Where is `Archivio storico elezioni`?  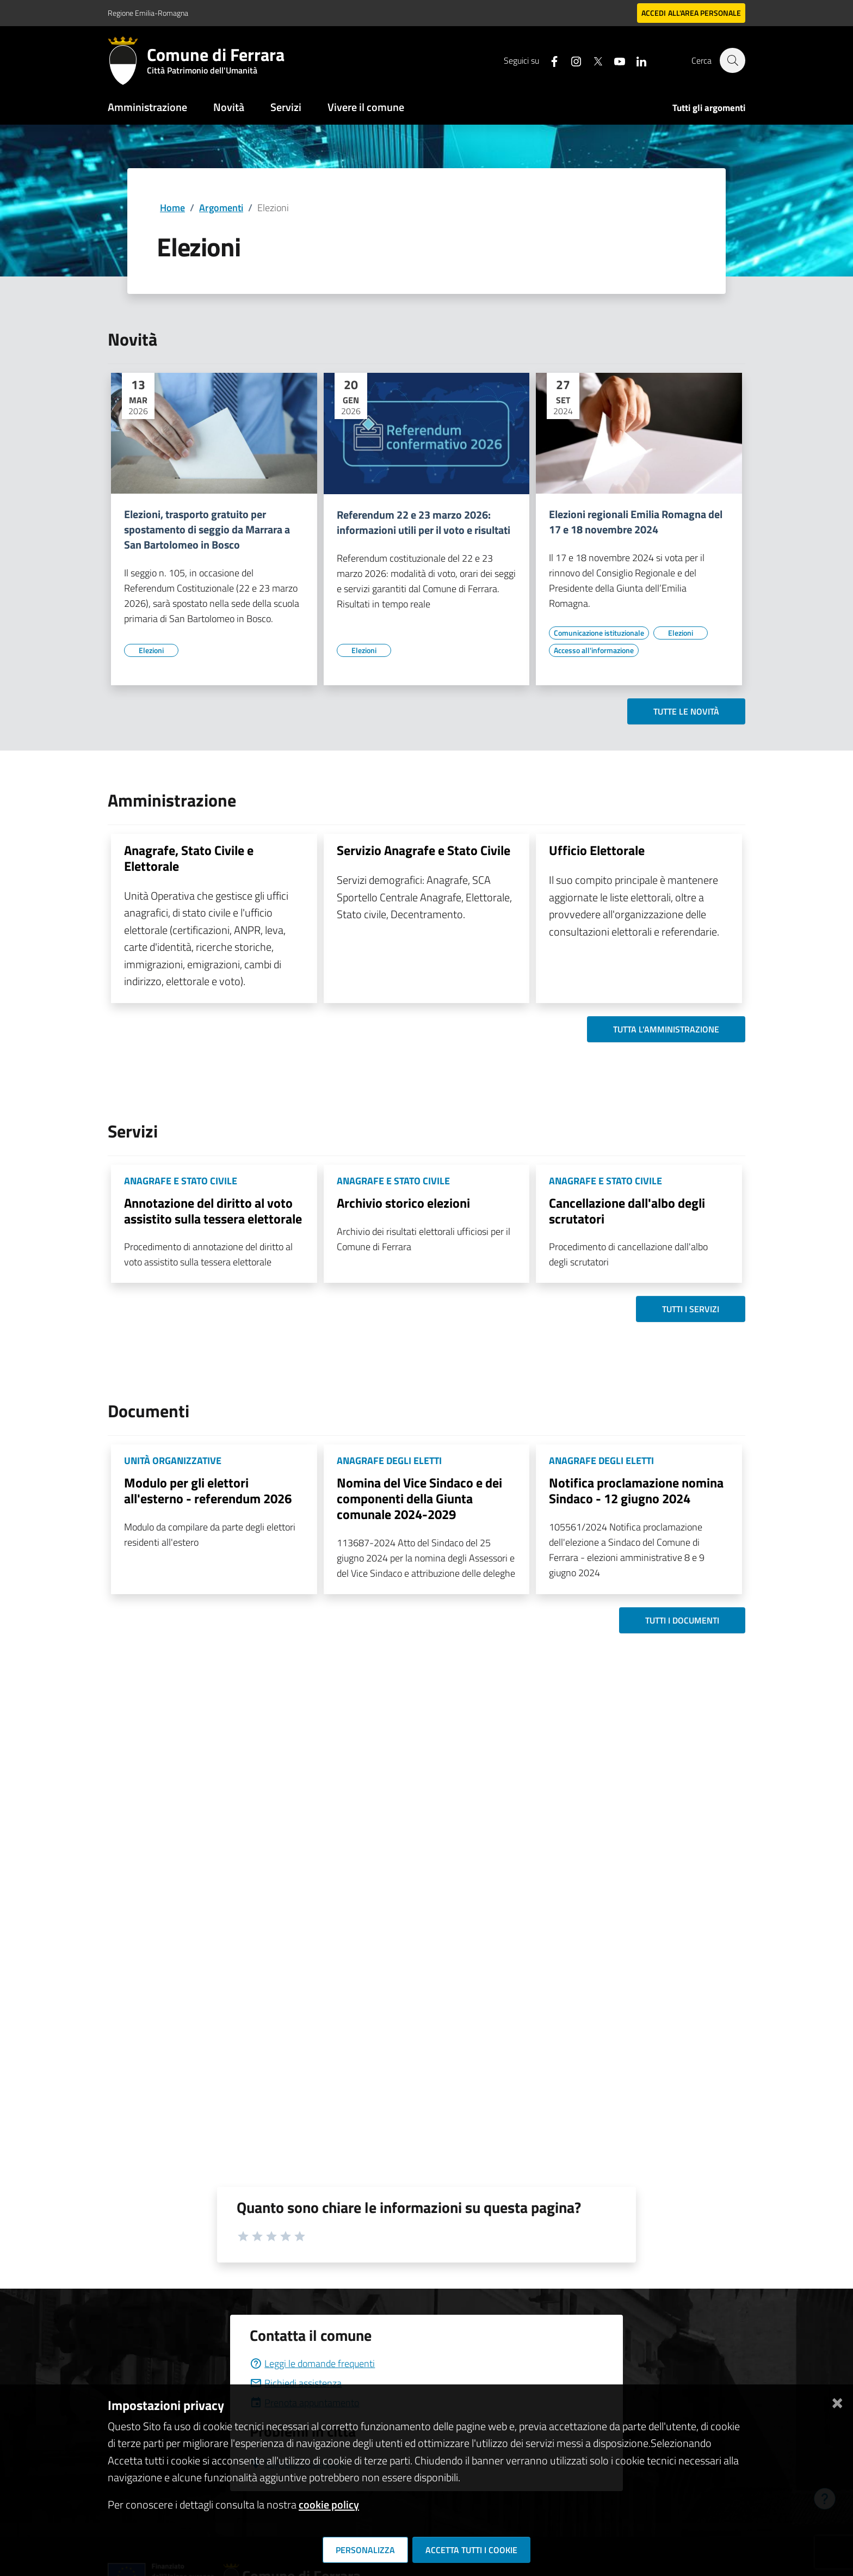 Archivio storico elezioni is located at coordinates (403, 1203).